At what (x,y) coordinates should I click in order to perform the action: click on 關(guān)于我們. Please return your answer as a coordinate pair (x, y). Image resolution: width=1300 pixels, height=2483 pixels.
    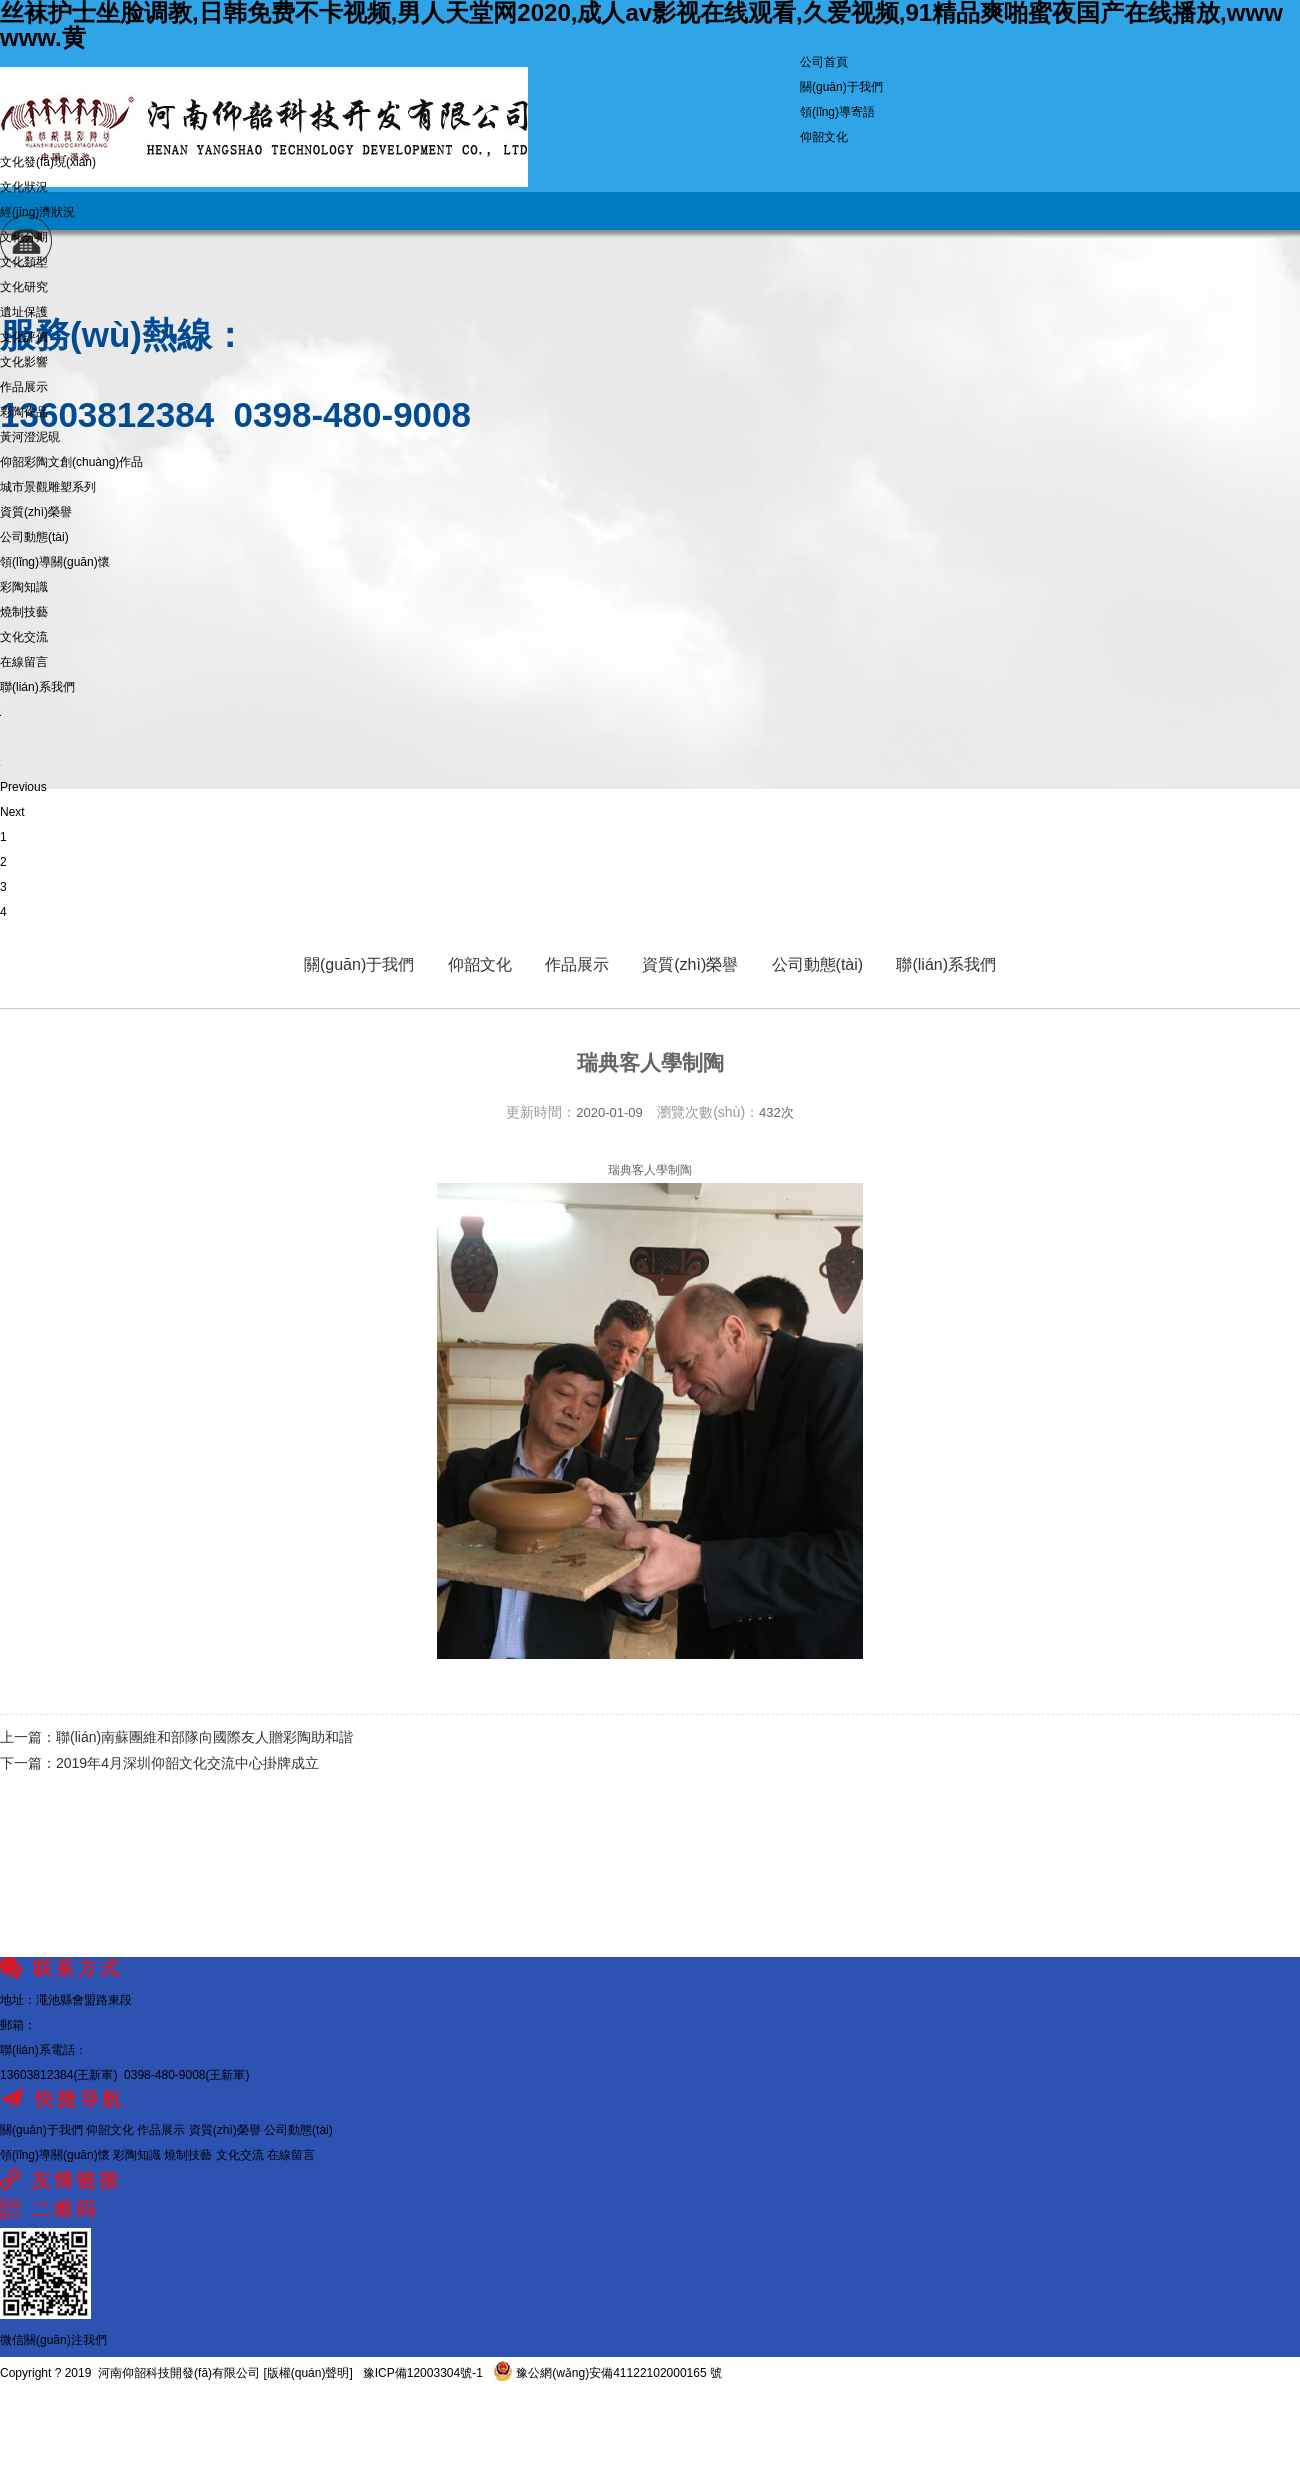
    Looking at the image, I should click on (841, 87).